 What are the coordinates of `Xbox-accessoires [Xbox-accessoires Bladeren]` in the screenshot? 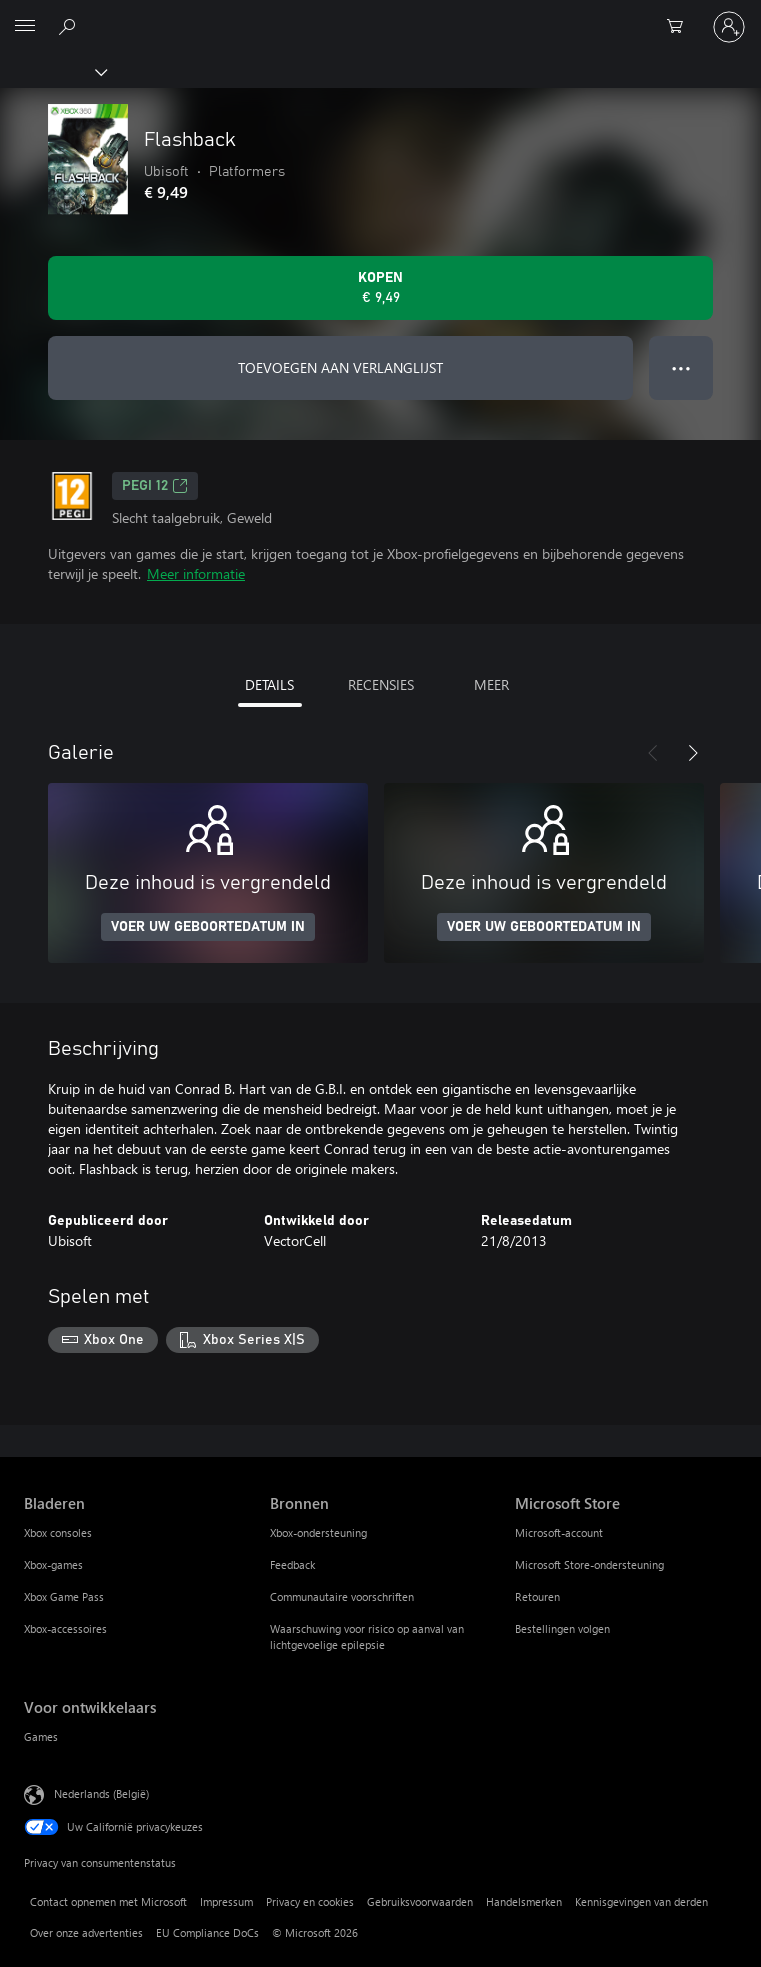 It's located at (65, 1628).